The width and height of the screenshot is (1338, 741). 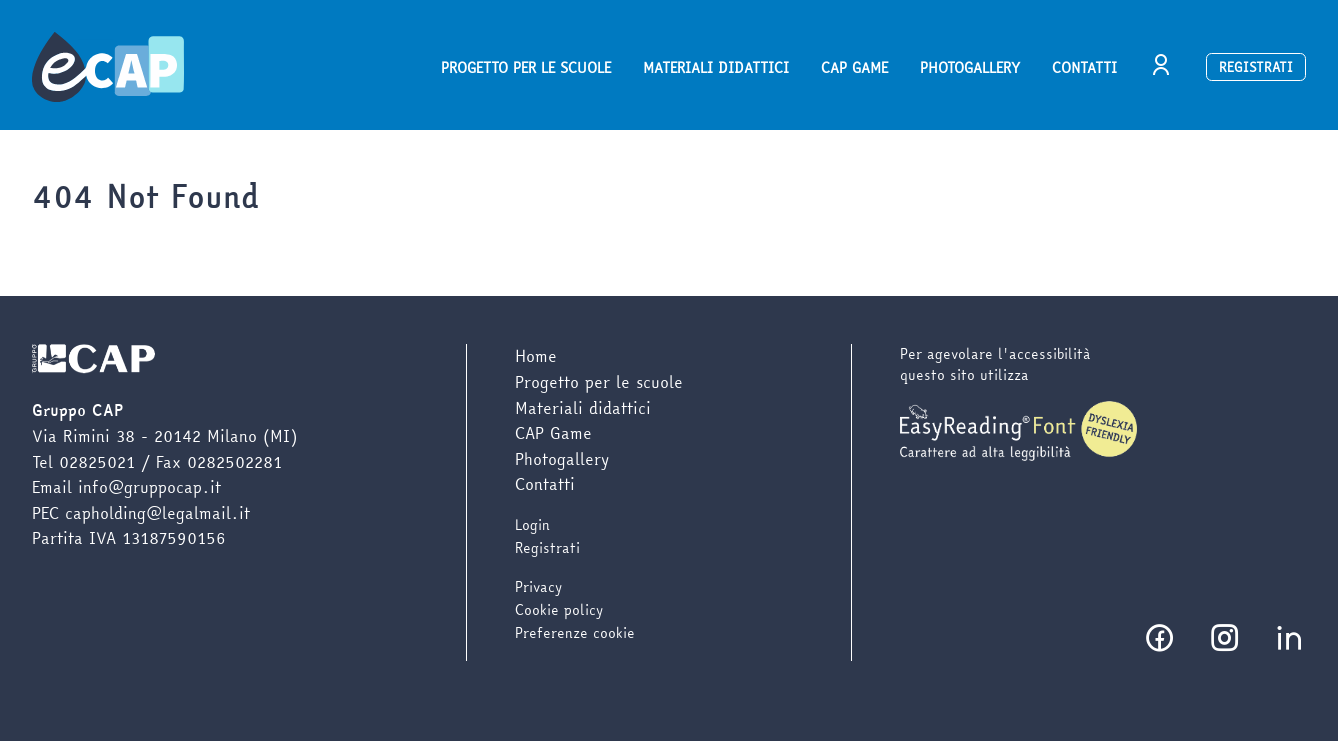 I want to click on Login, so click(x=532, y=525).